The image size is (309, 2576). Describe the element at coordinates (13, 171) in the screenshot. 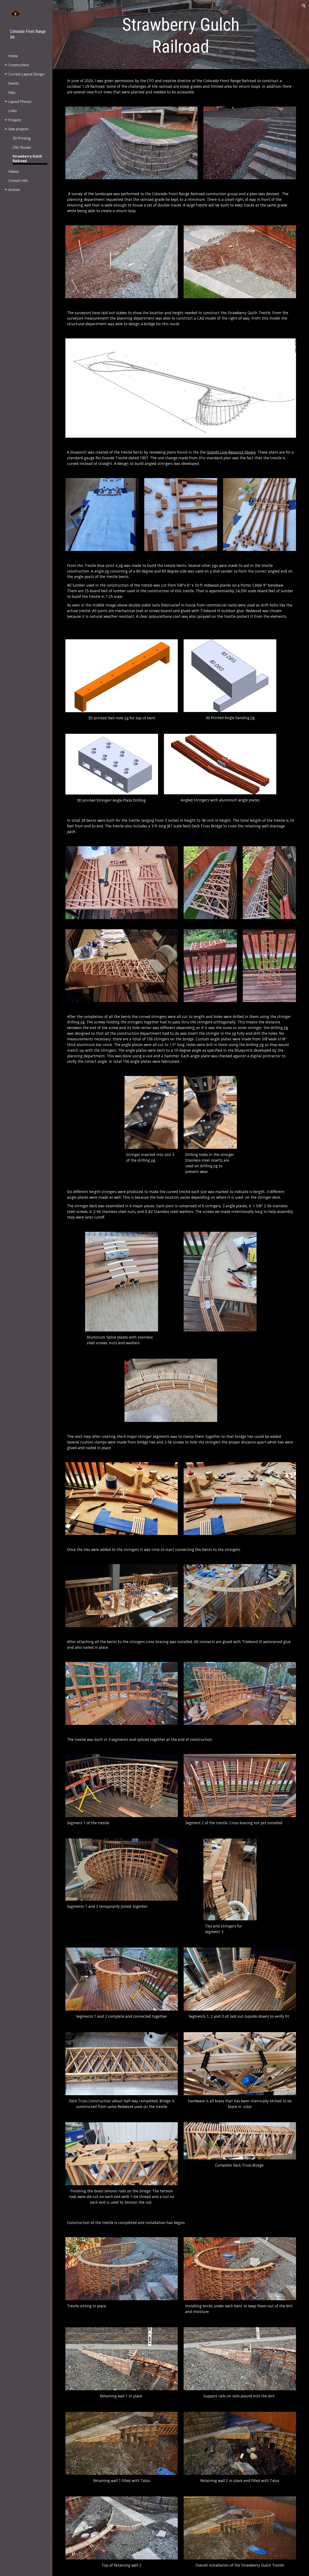

I see `Videos [link]` at that location.